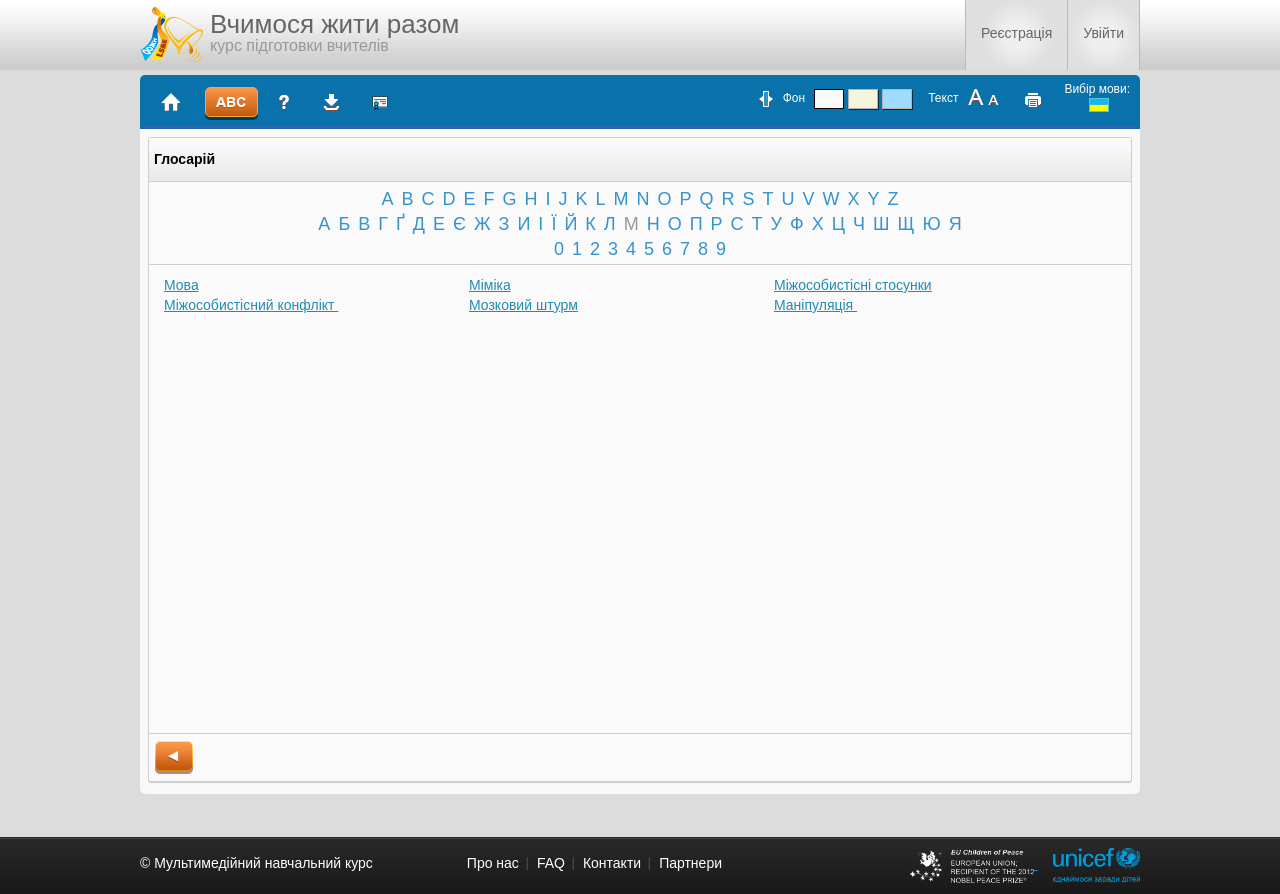  Describe the element at coordinates (1016, 33) in the screenshot. I see `Реєстрація` at that location.